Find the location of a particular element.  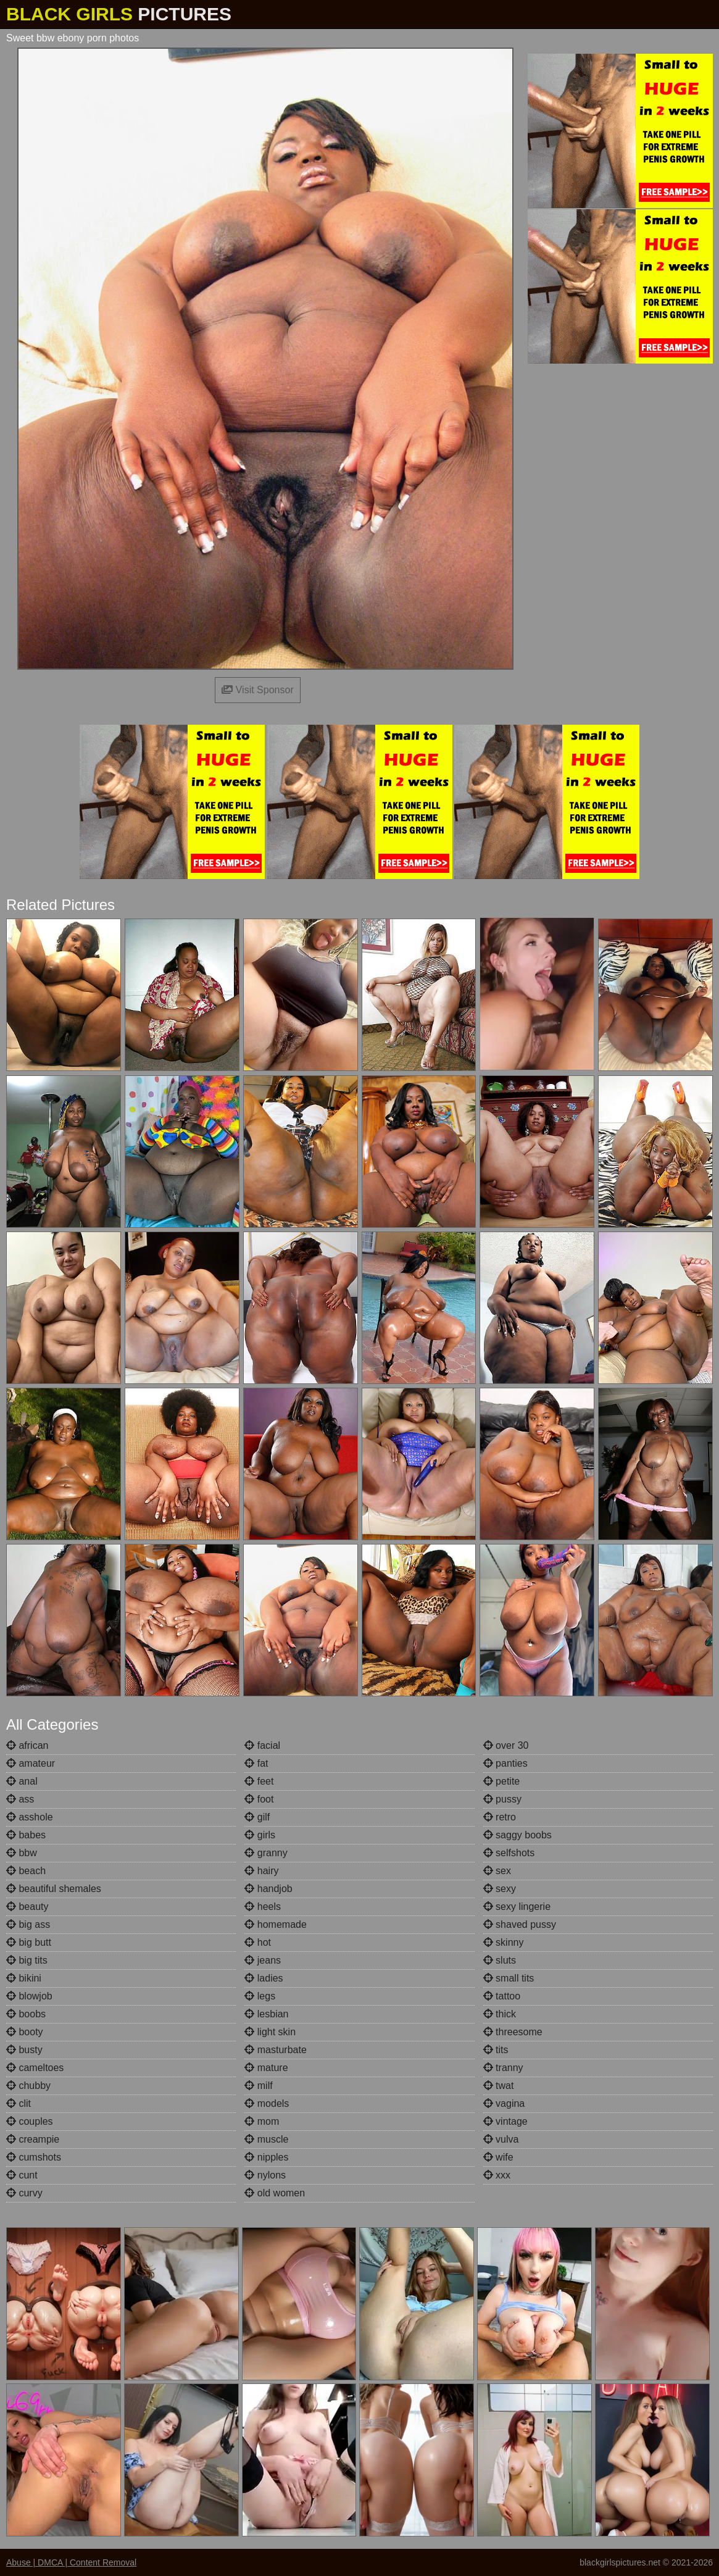

vagina is located at coordinates (504, 2103).